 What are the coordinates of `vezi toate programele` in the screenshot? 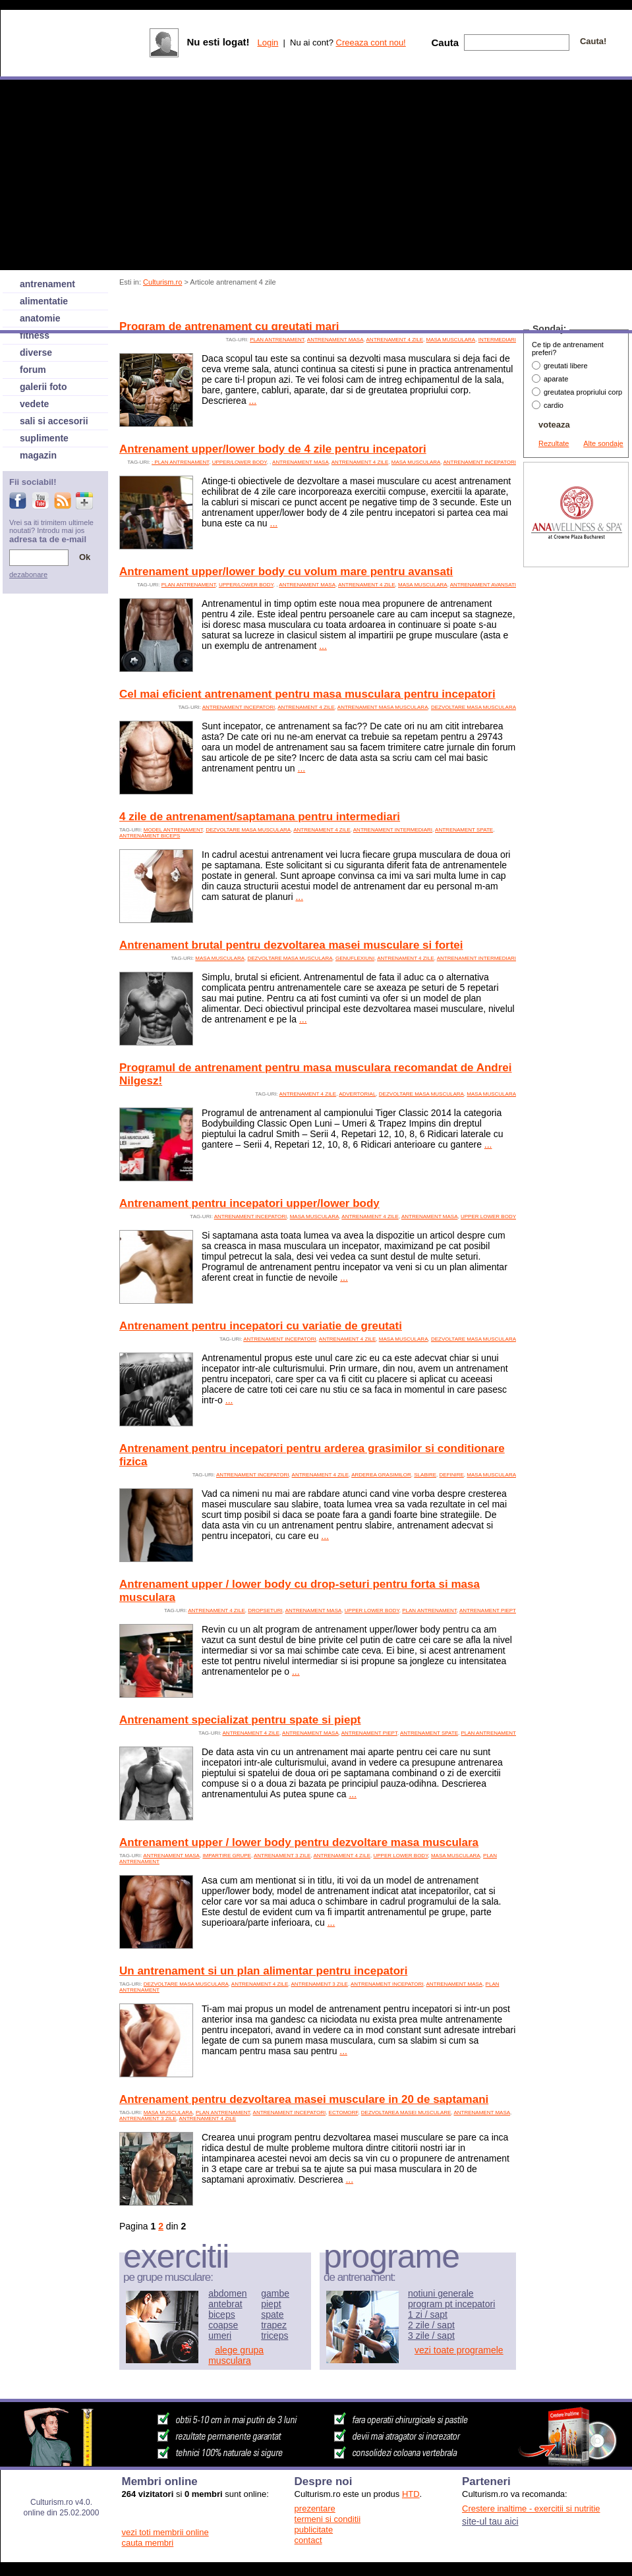 It's located at (459, 2350).